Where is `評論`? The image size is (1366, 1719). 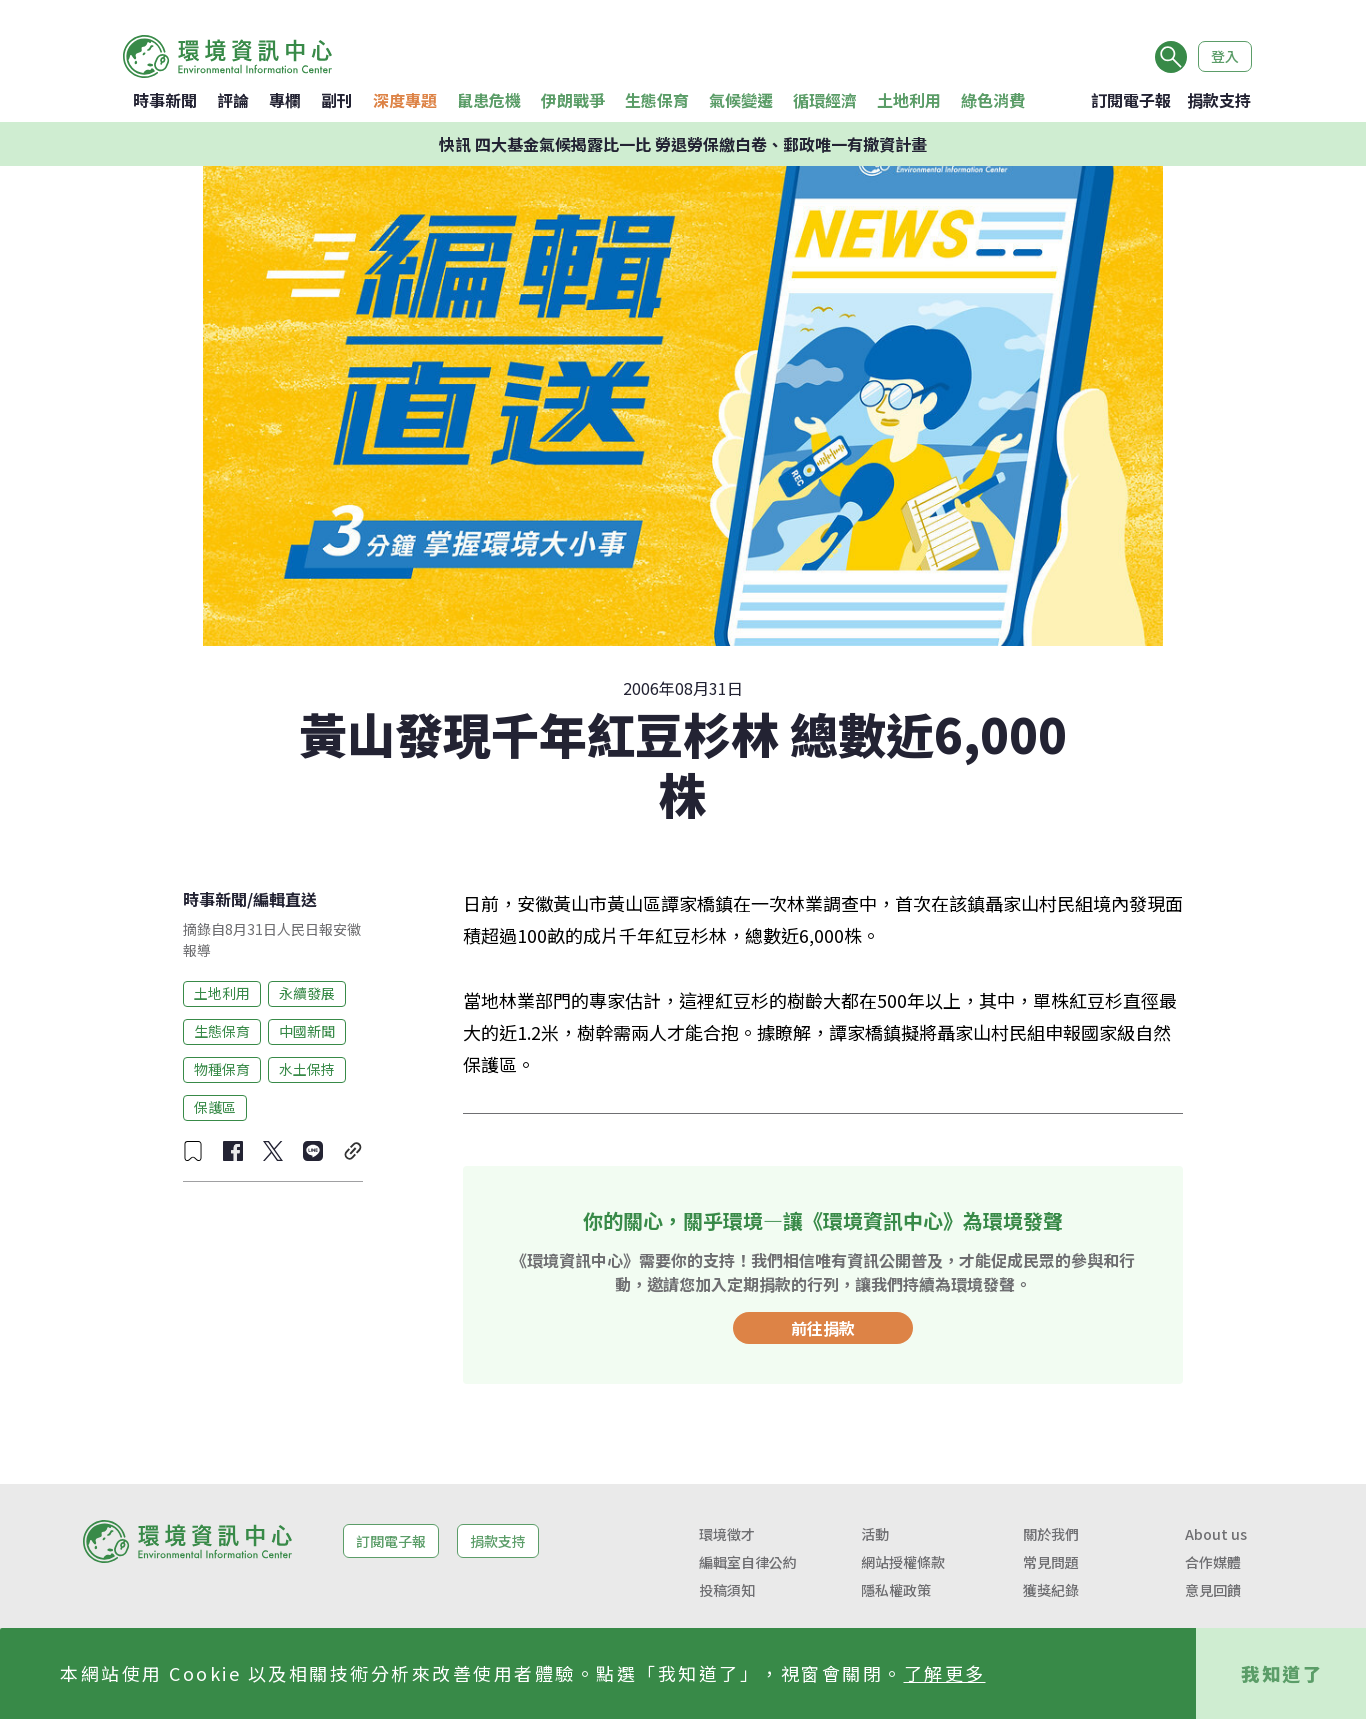 評論 is located at coordinates (233, 100).